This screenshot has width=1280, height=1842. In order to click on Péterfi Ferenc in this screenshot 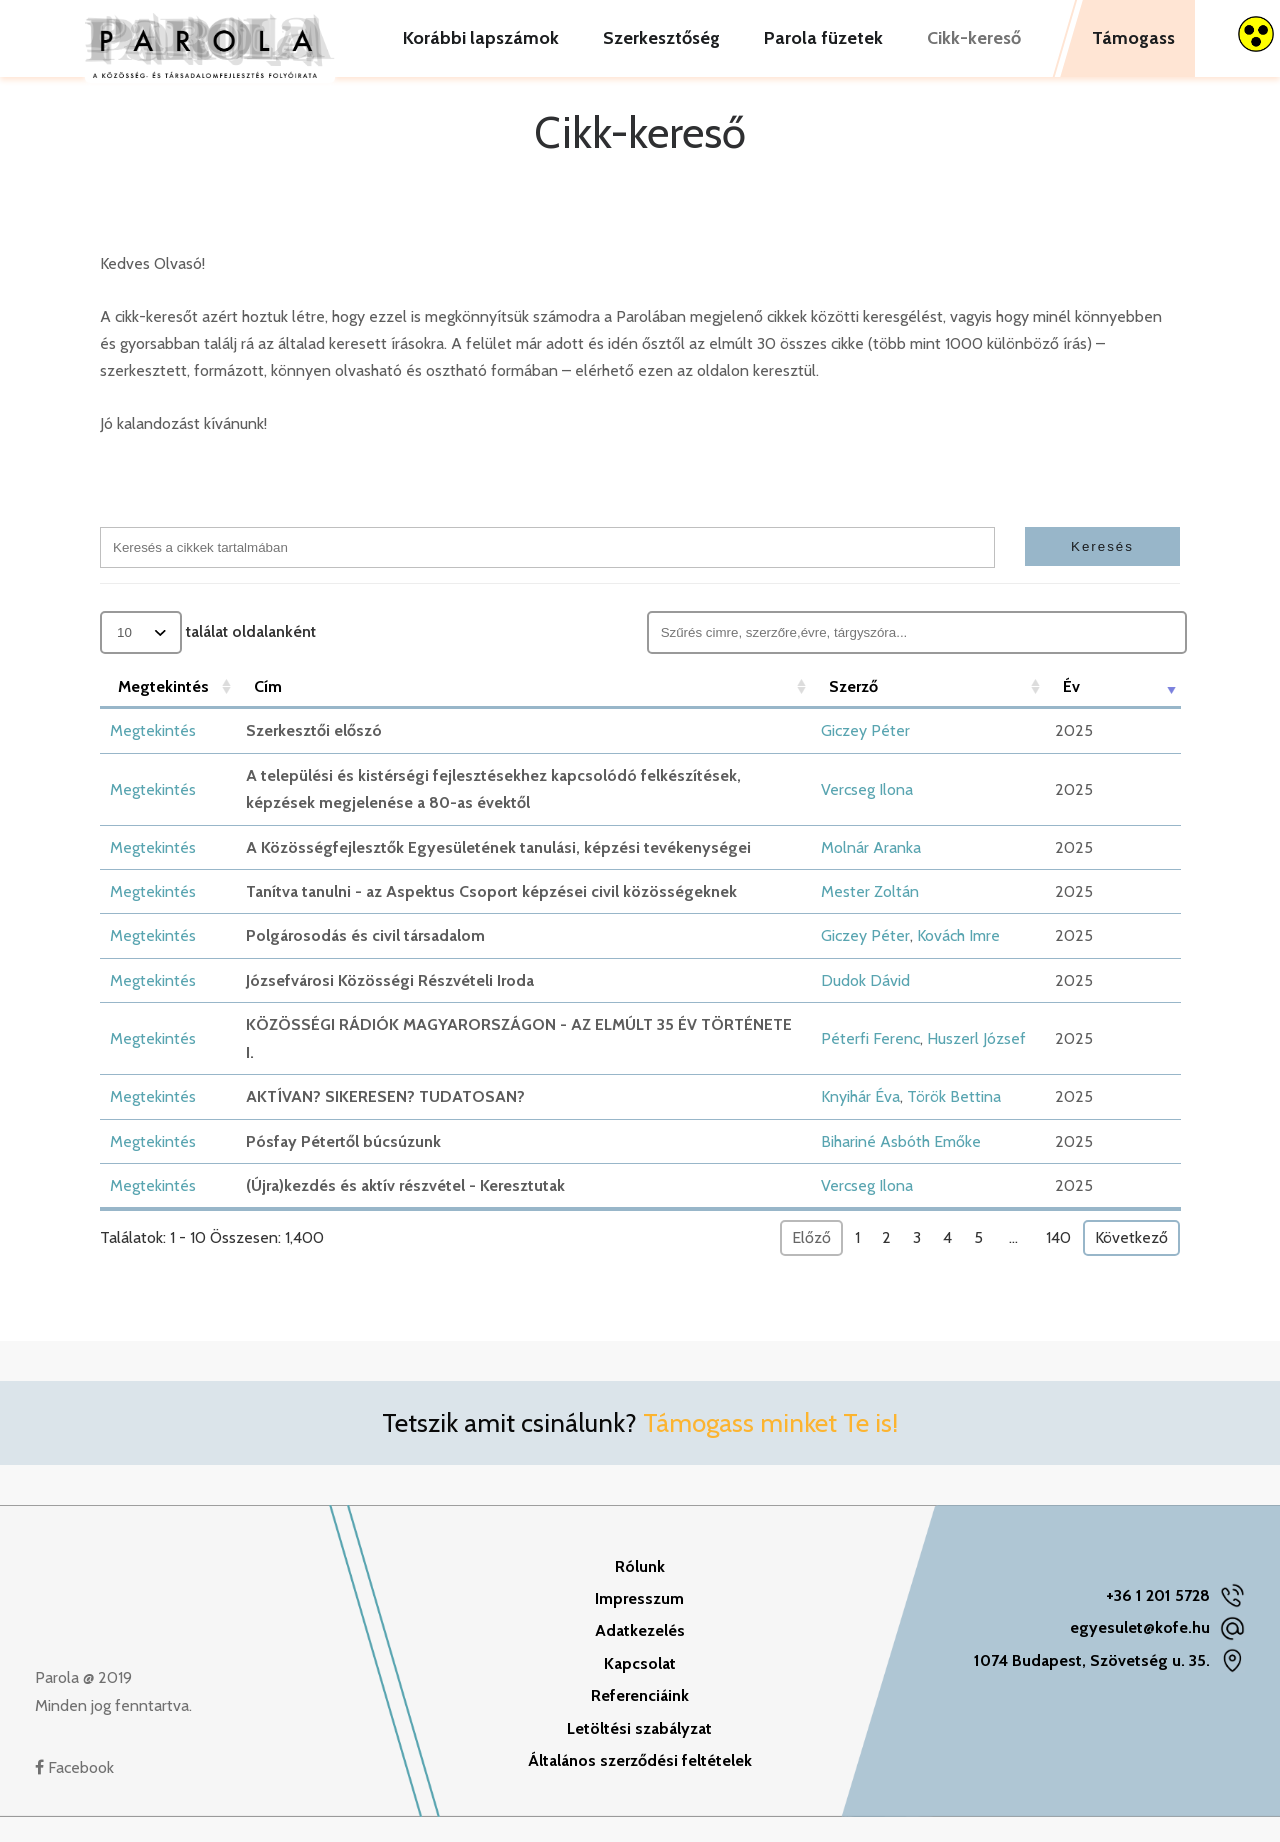, I will do `click(870, 1063)`.